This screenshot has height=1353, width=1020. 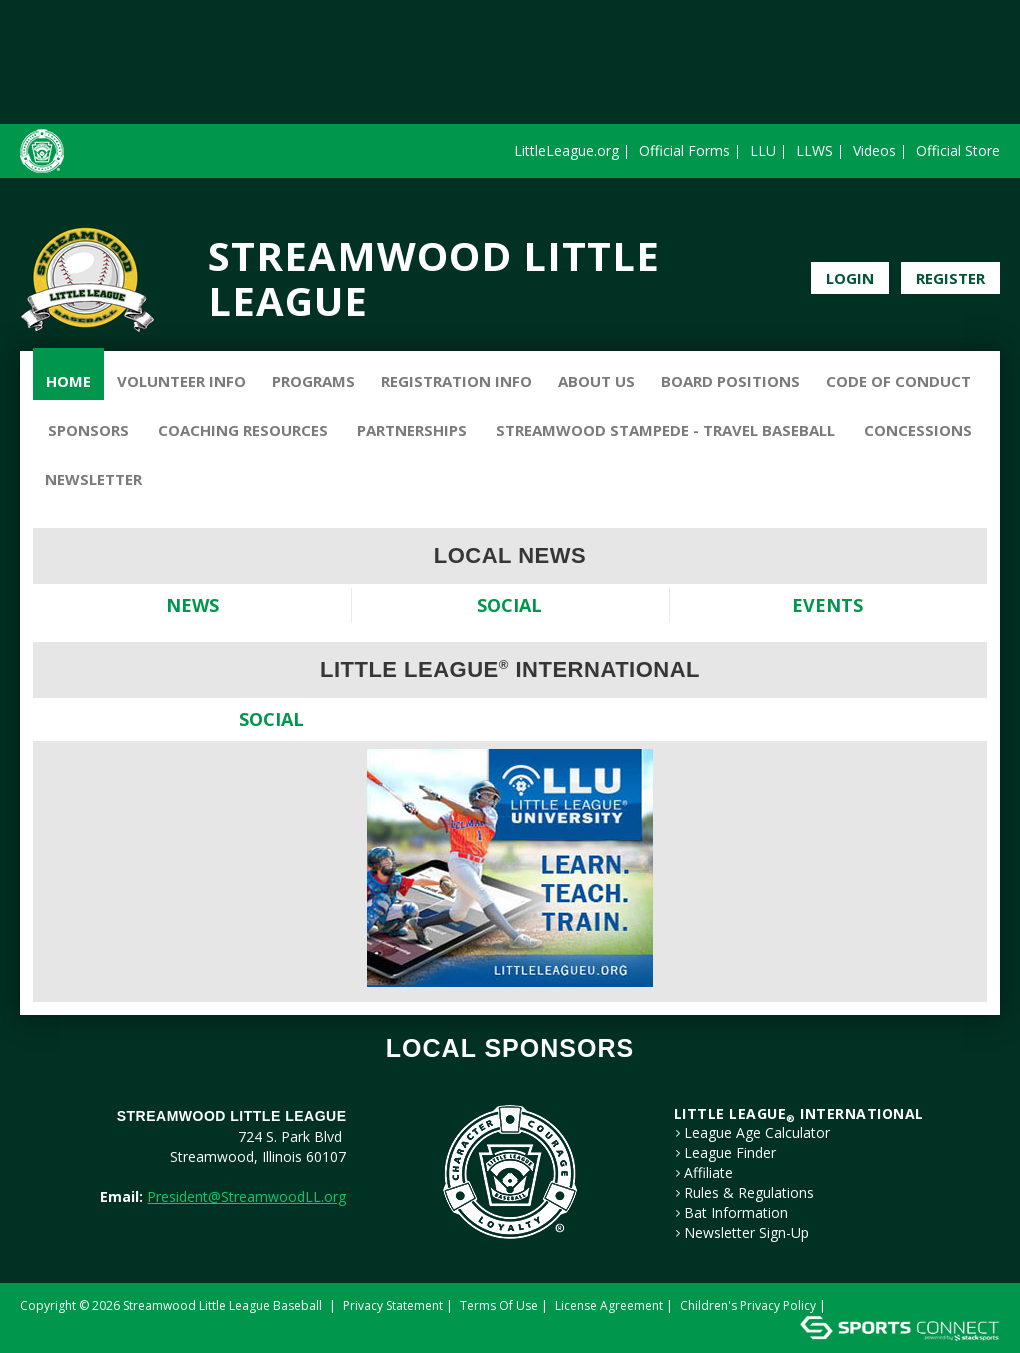 I want to click on Events, so click(x=827, y=605).